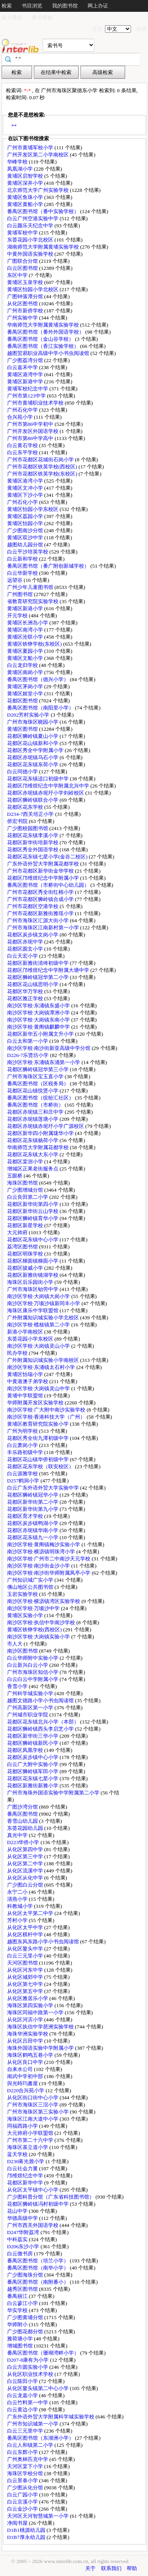  What do you see at coordinates (28, 623) in the screenshot?
I see `黄埔区长洲岛小学` at bounding box center [28, 623].